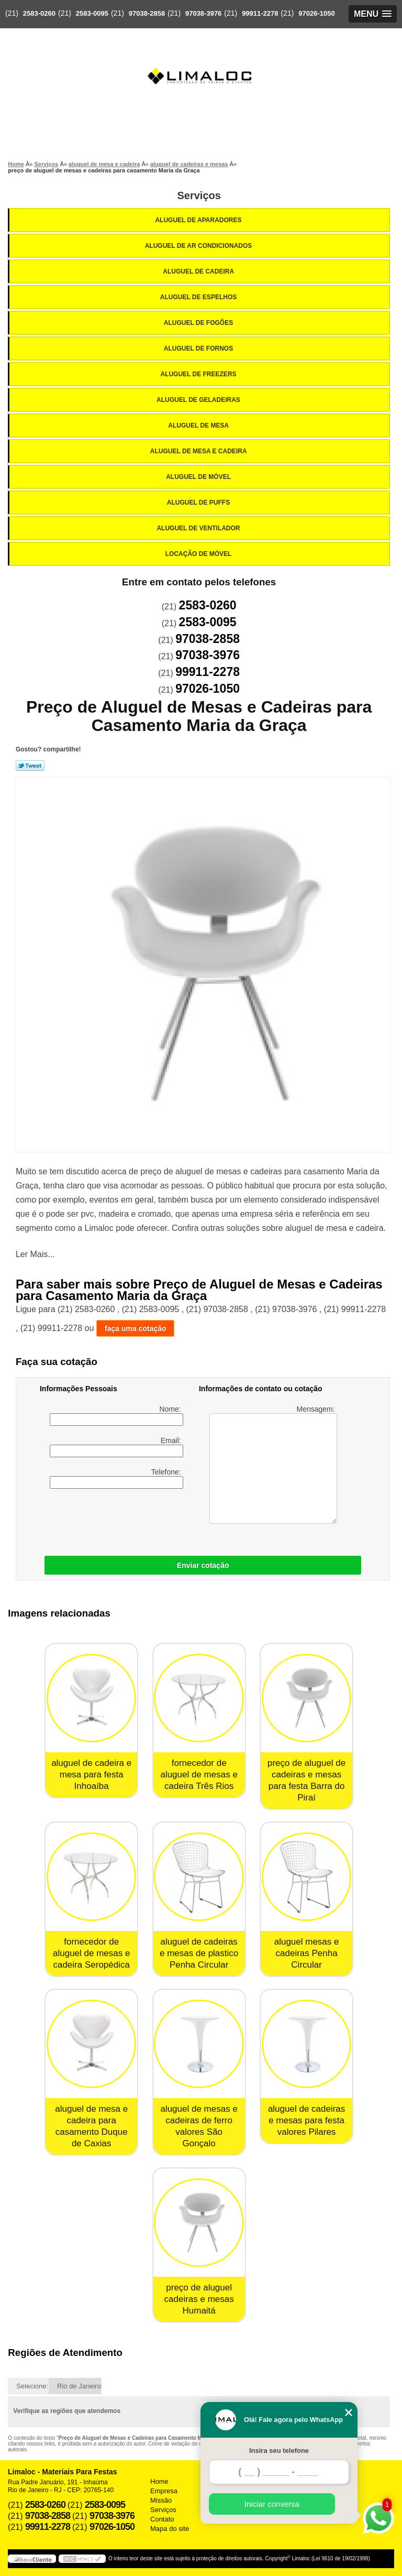  What do you see at coordinates (199, 554) in the screenshot?
I see `Locação de Móvel` at bounding box center [199, 554].